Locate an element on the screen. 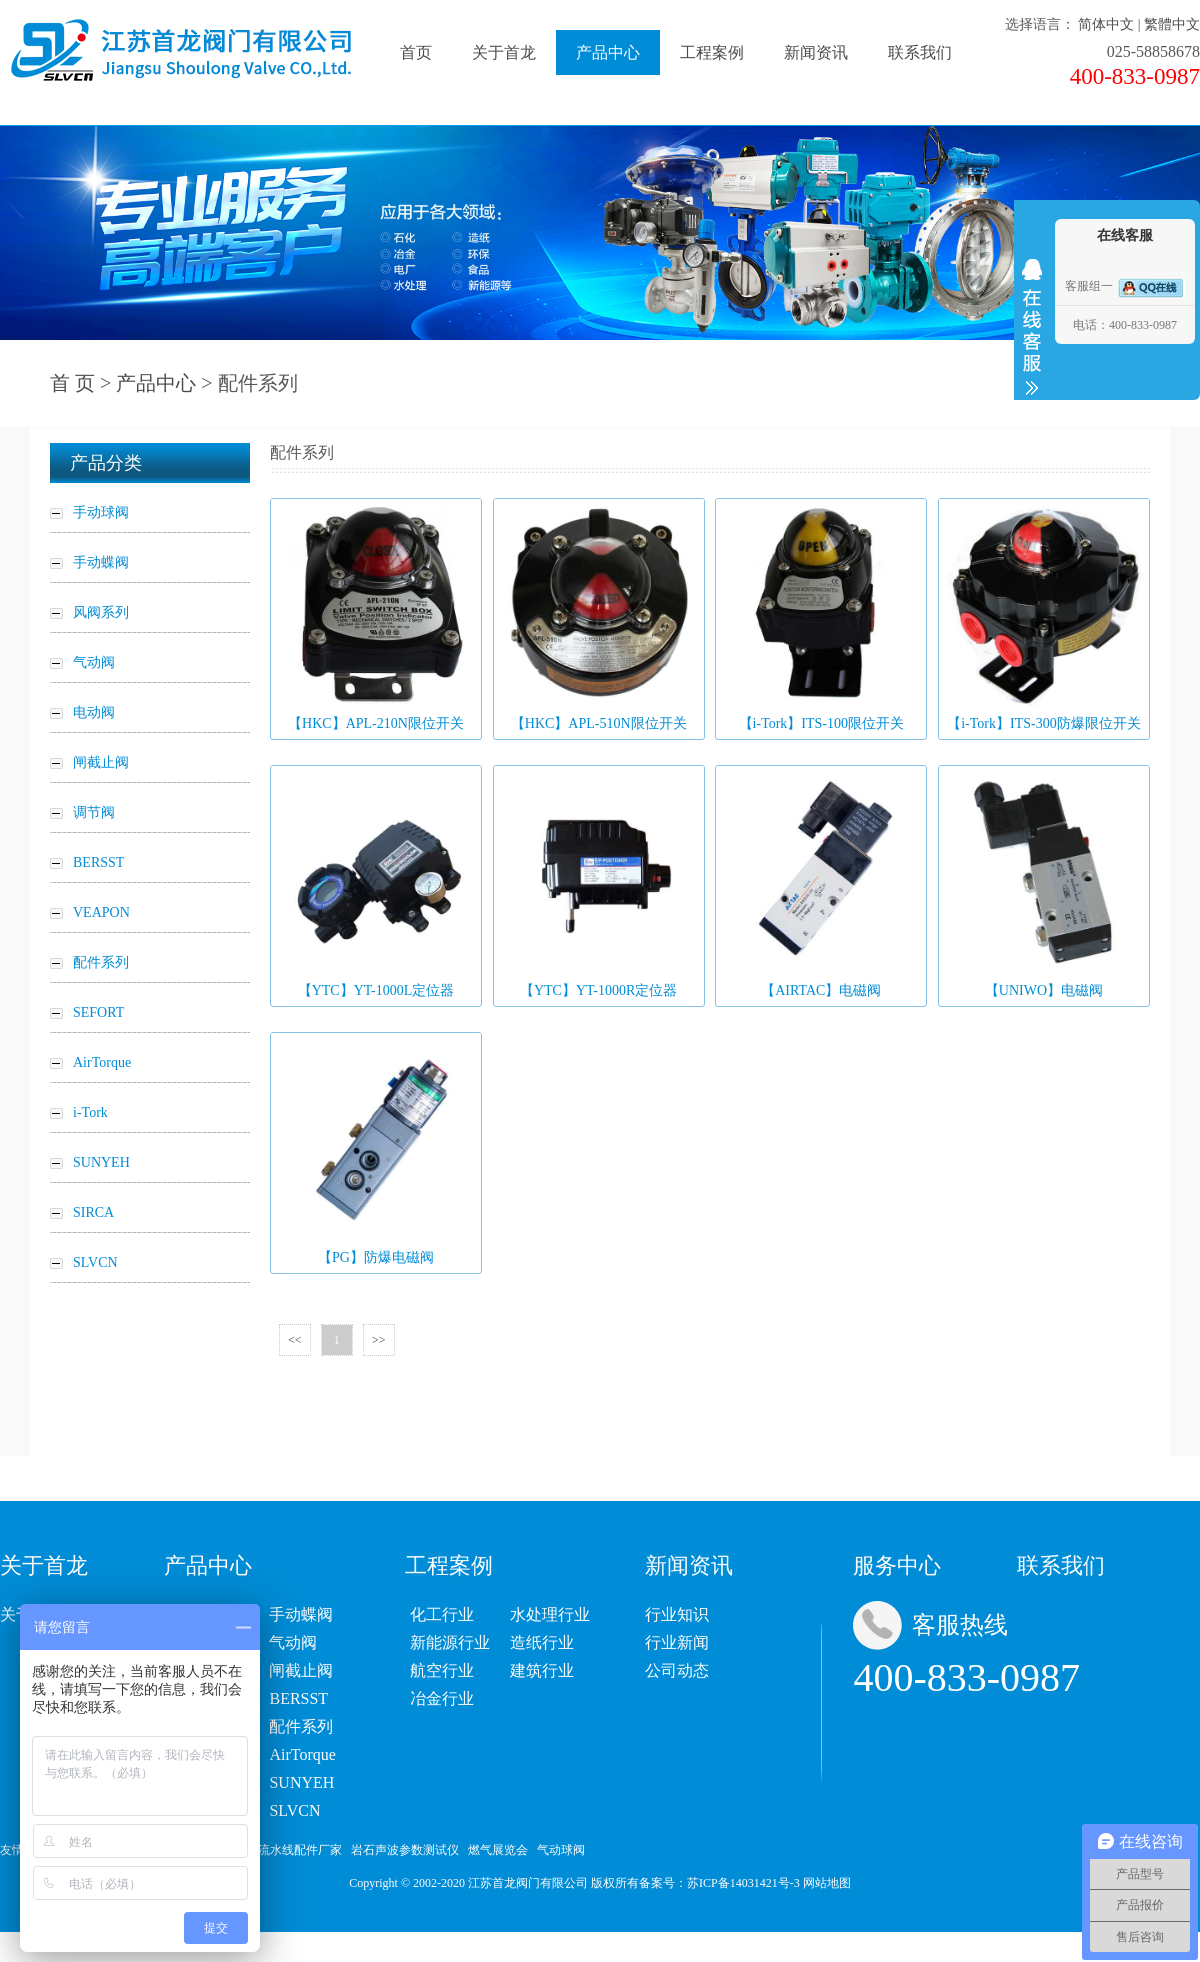  造纸行业 is located at coordinates (542, 1642).